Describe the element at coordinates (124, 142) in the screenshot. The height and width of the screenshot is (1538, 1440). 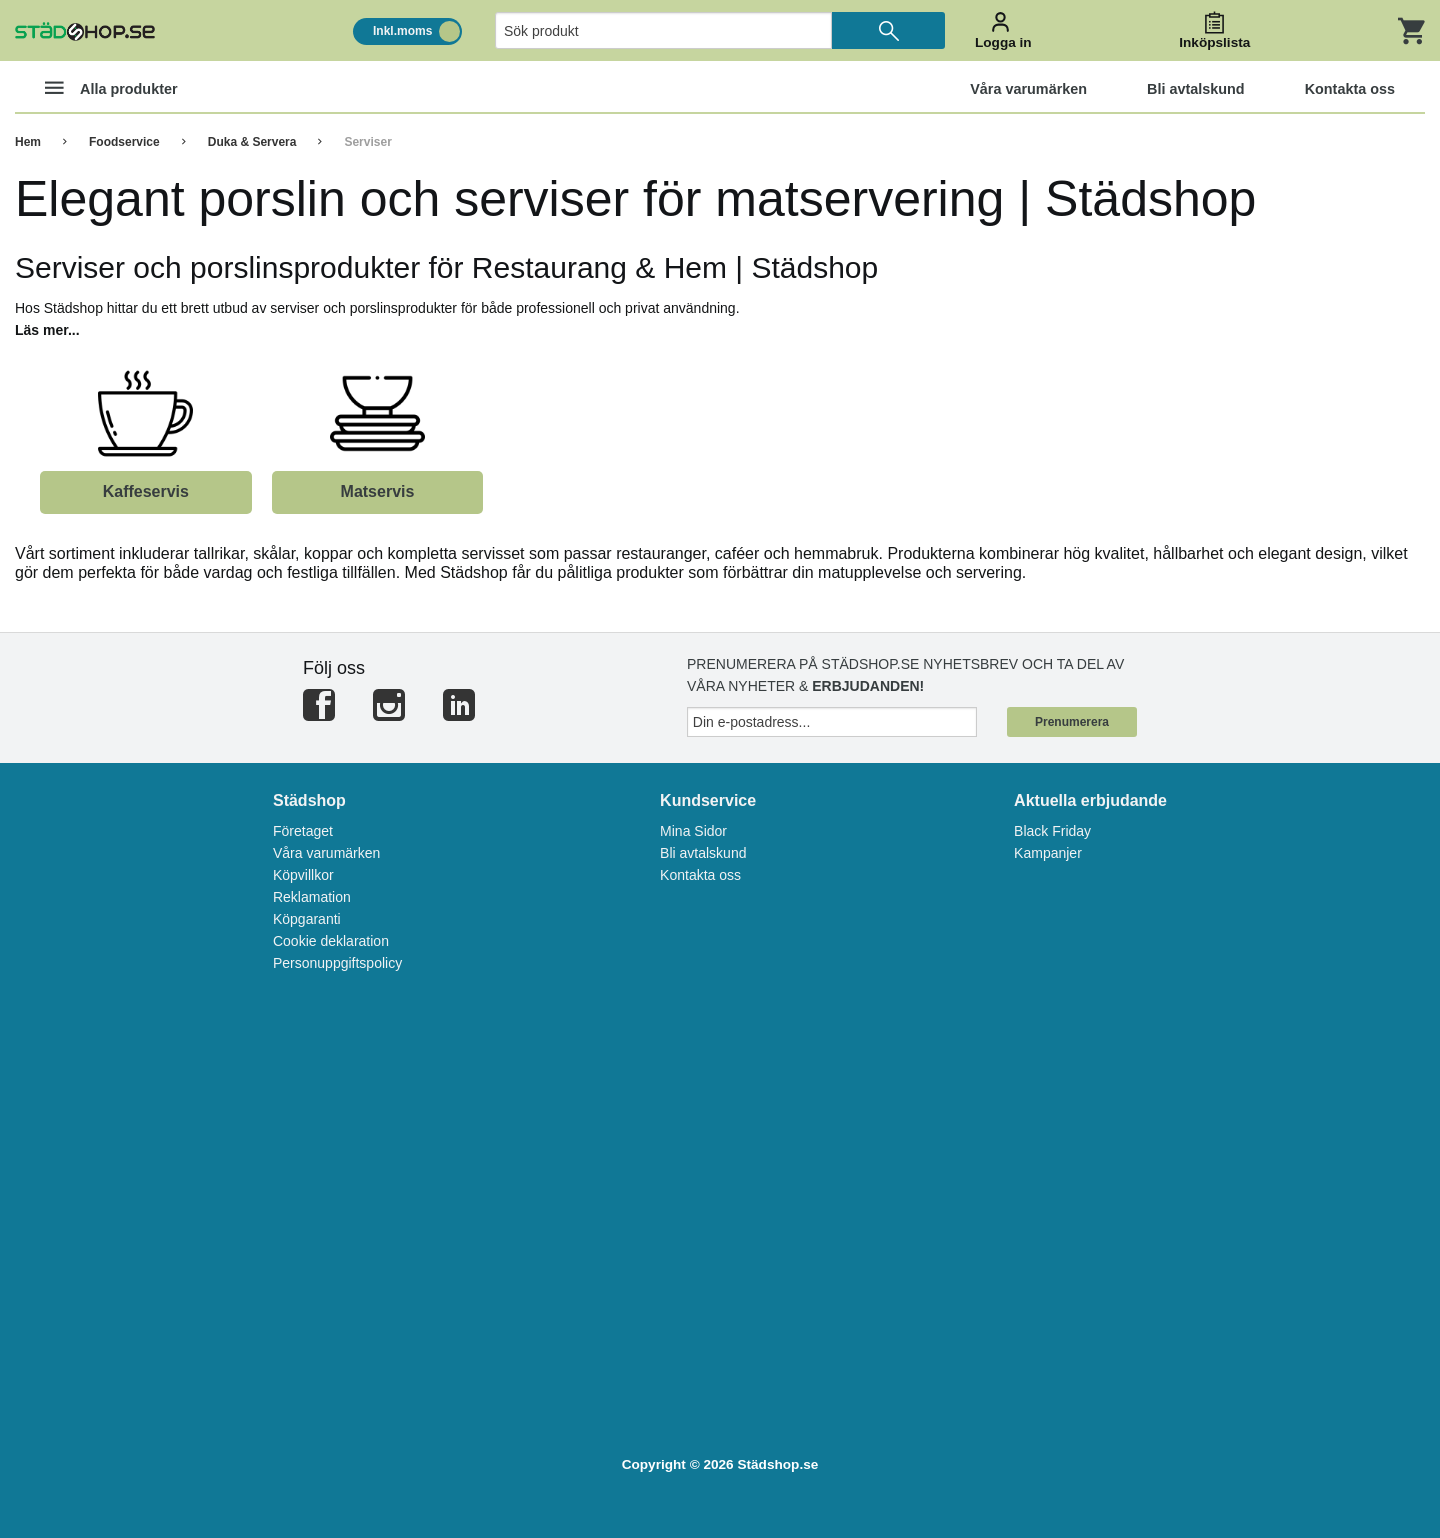
I see `Foodservice` at that location.